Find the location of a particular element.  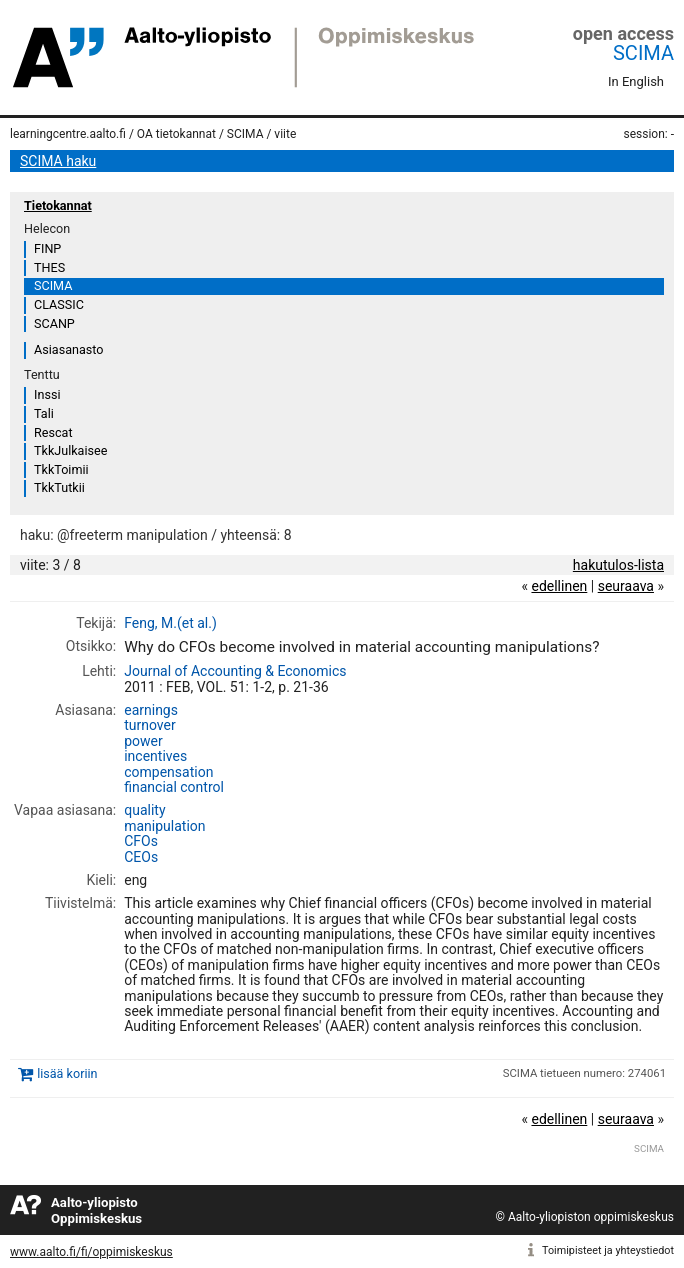

Toimipisteet ja yhteystiedot is located at coordinates (608, 1250).